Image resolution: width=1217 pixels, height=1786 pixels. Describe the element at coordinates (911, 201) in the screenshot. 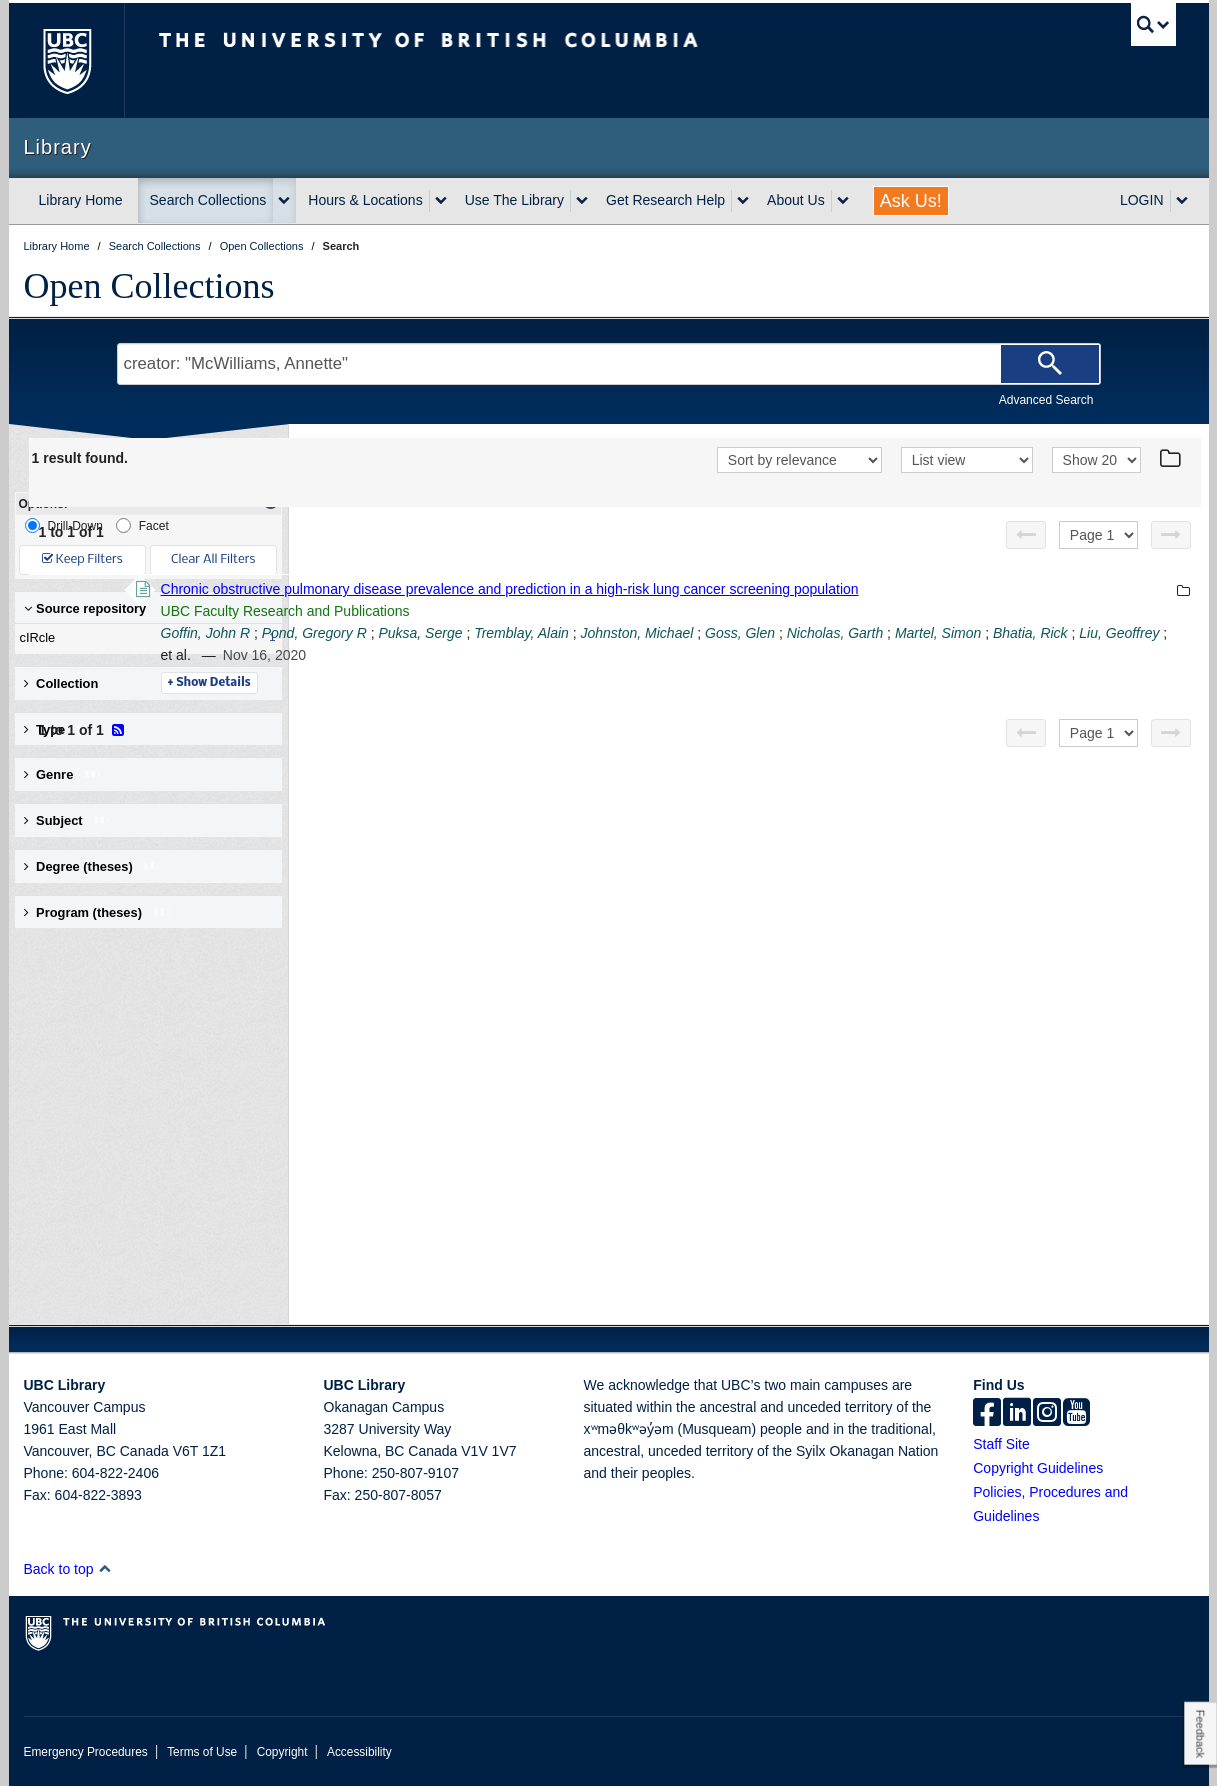

I see `Ask Us!` at that location.